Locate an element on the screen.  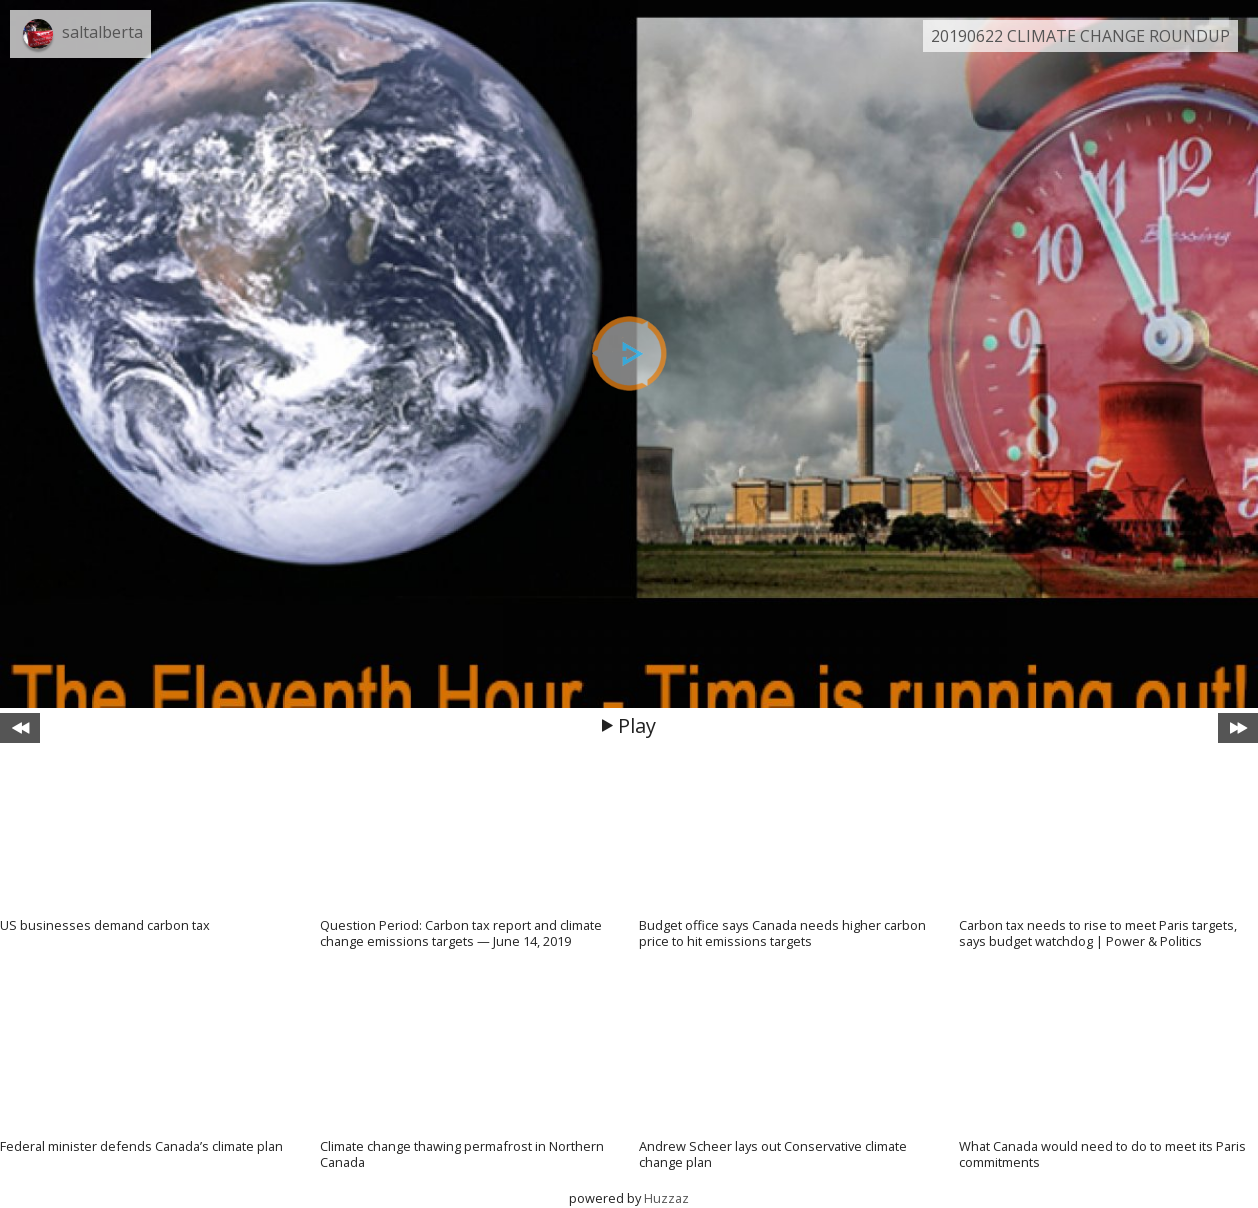
saltalberta is located at coordinates (102, 32).